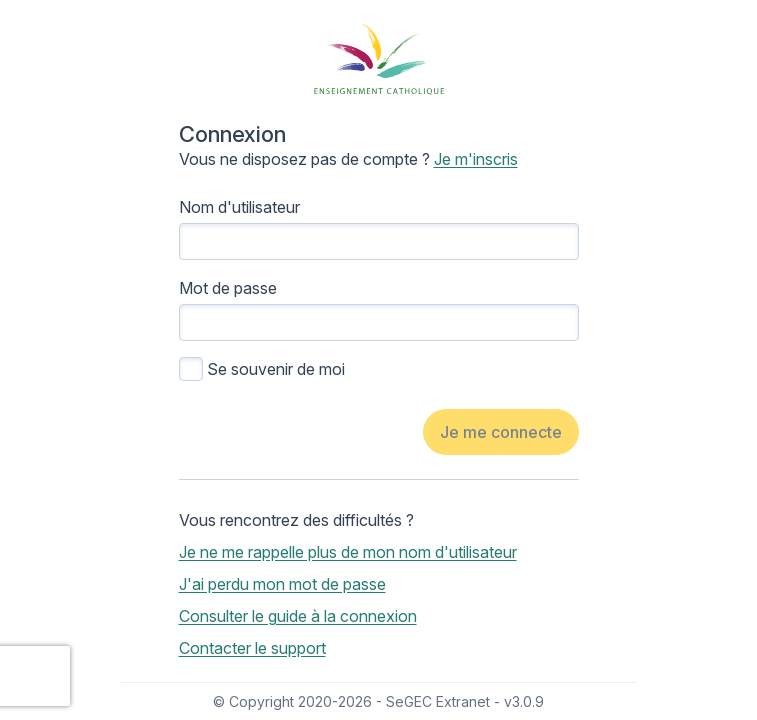  I want to click on Je m'inscris, so click(476, 159).